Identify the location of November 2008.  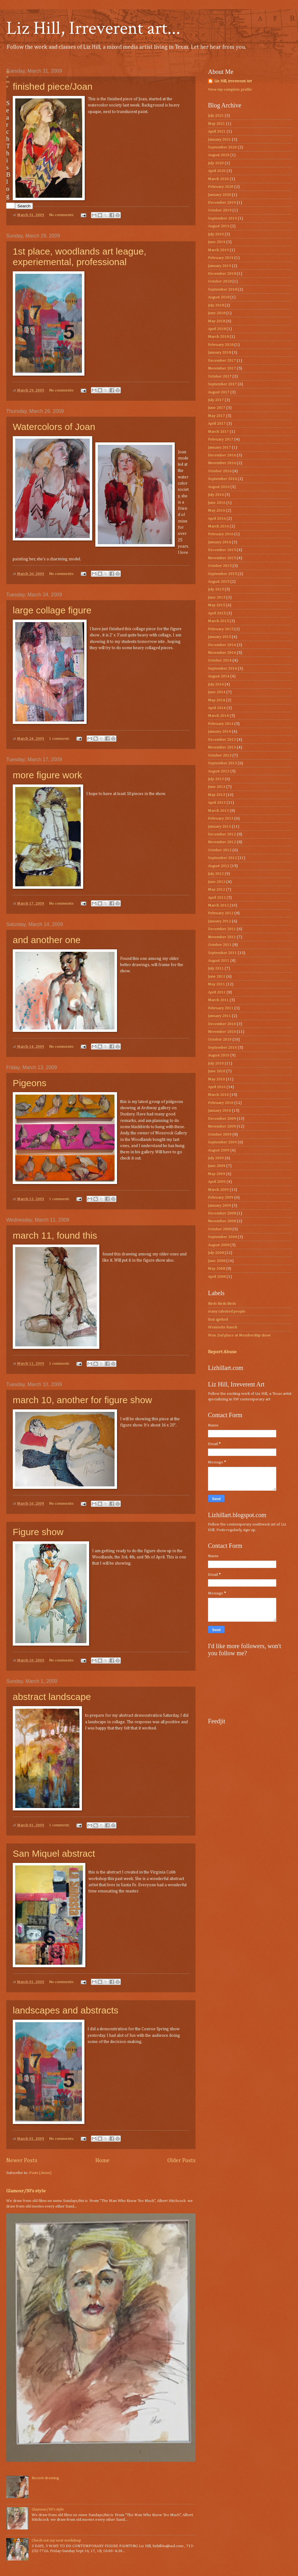
(222, 1221).